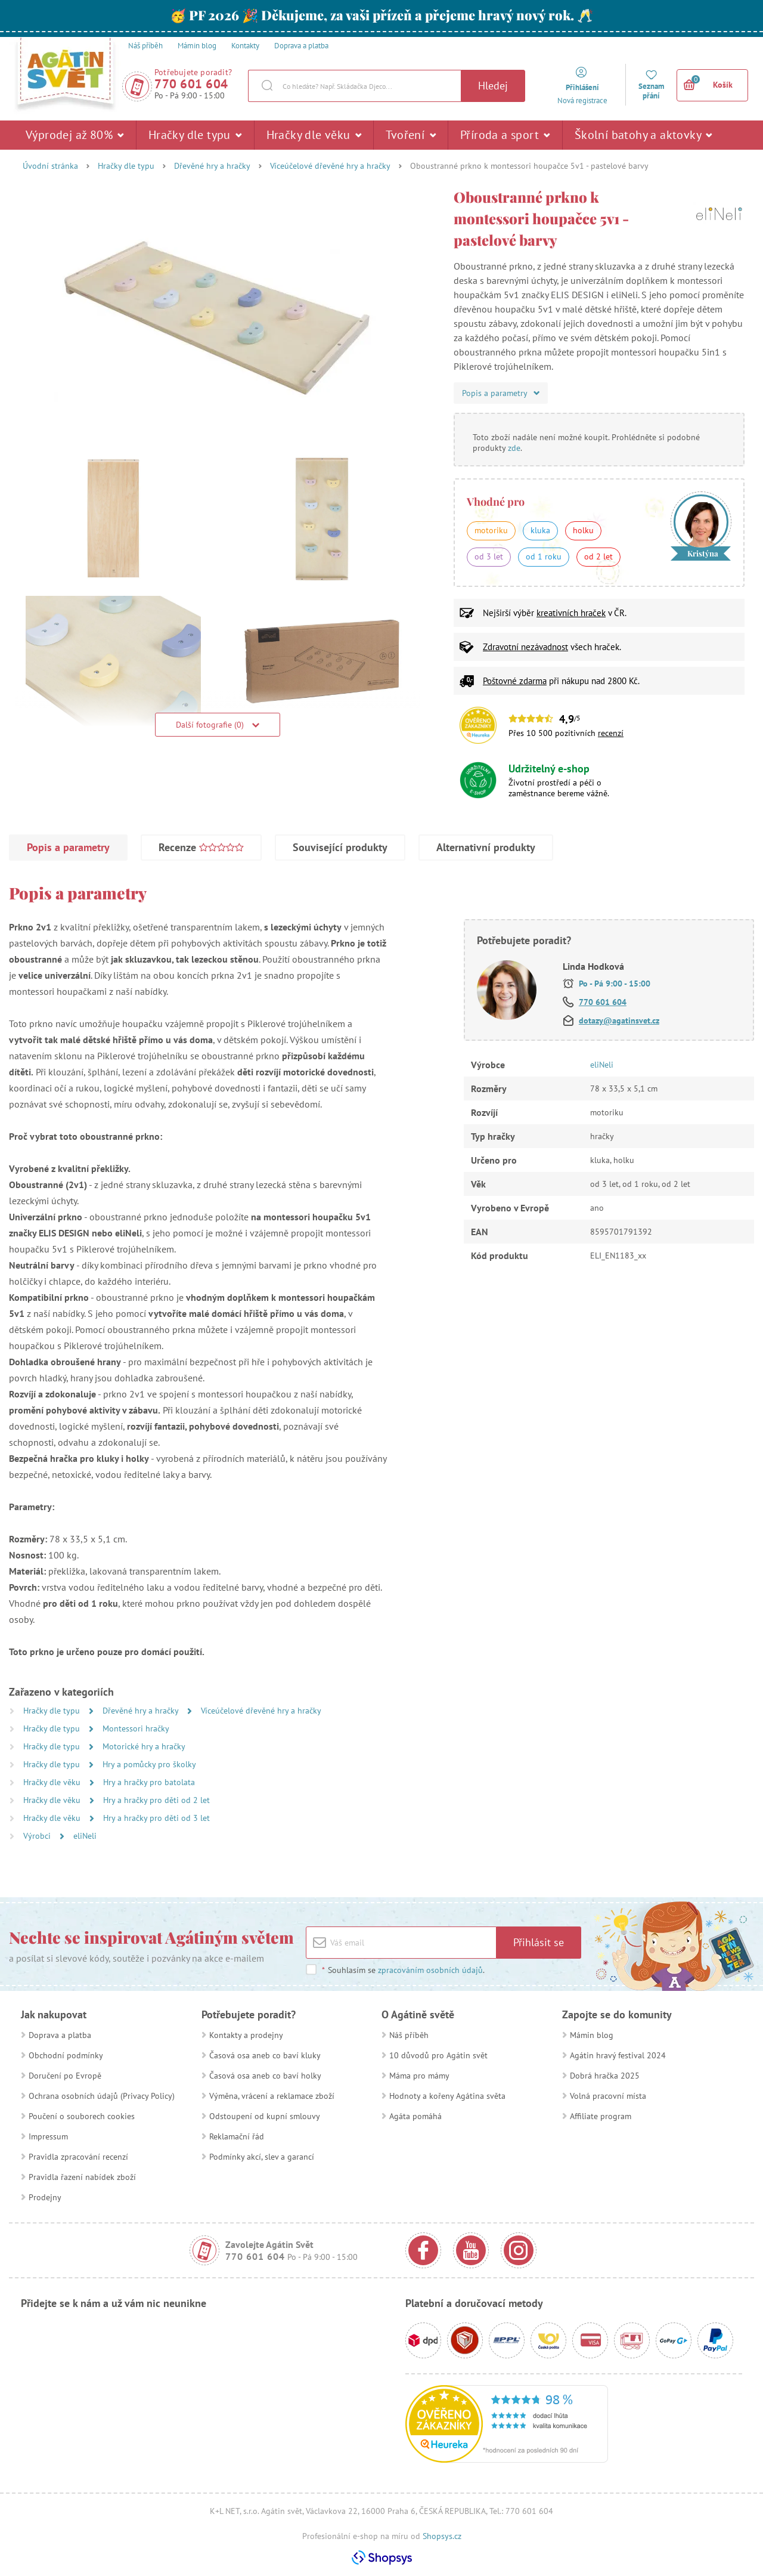 This screenshot has height=2576, width=763. Describe the element at coordinates (195, 135) in the screenshot. I see `Hračky dle typu` at that location.